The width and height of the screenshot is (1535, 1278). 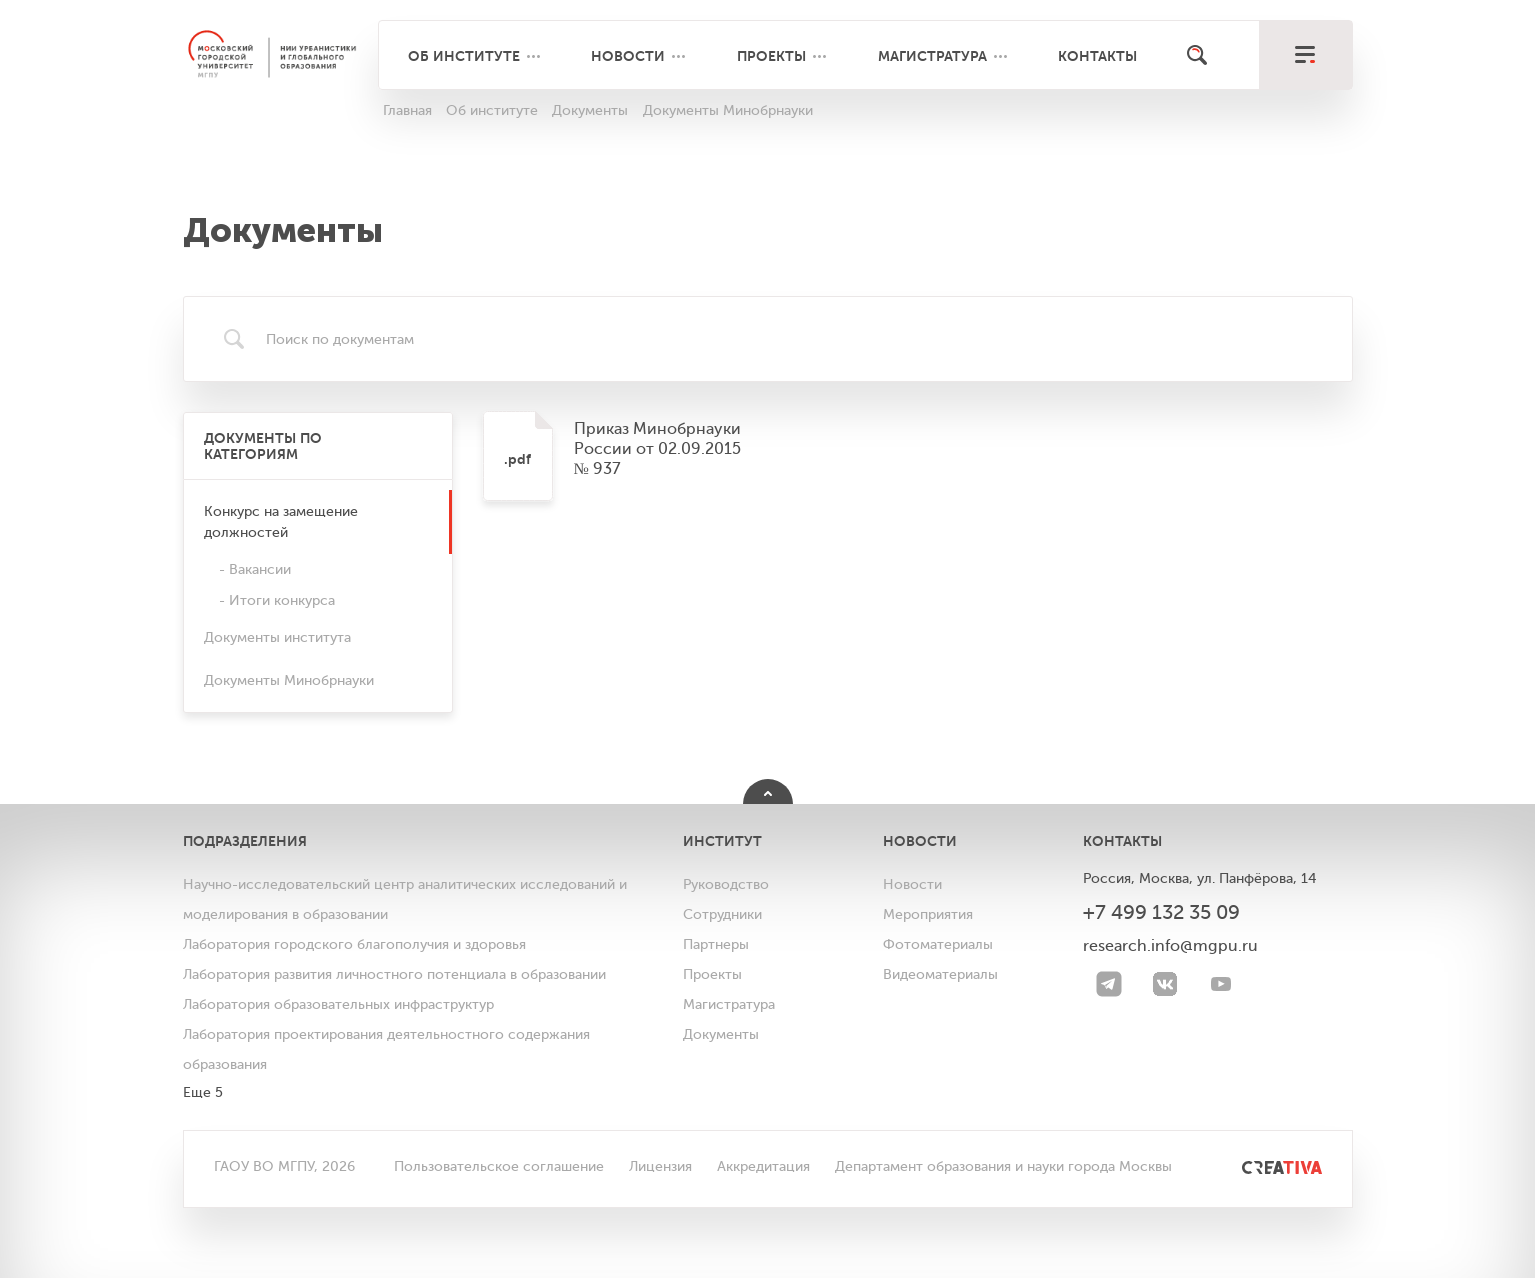 I want to click on Аккредитация, so click(x=763, y=1166).